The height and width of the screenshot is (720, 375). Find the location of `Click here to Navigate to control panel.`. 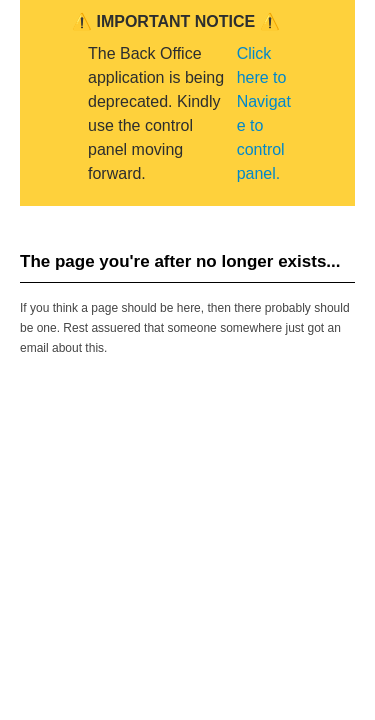

Click here to Navigate to control panel. is located at coordinates (264, 113).